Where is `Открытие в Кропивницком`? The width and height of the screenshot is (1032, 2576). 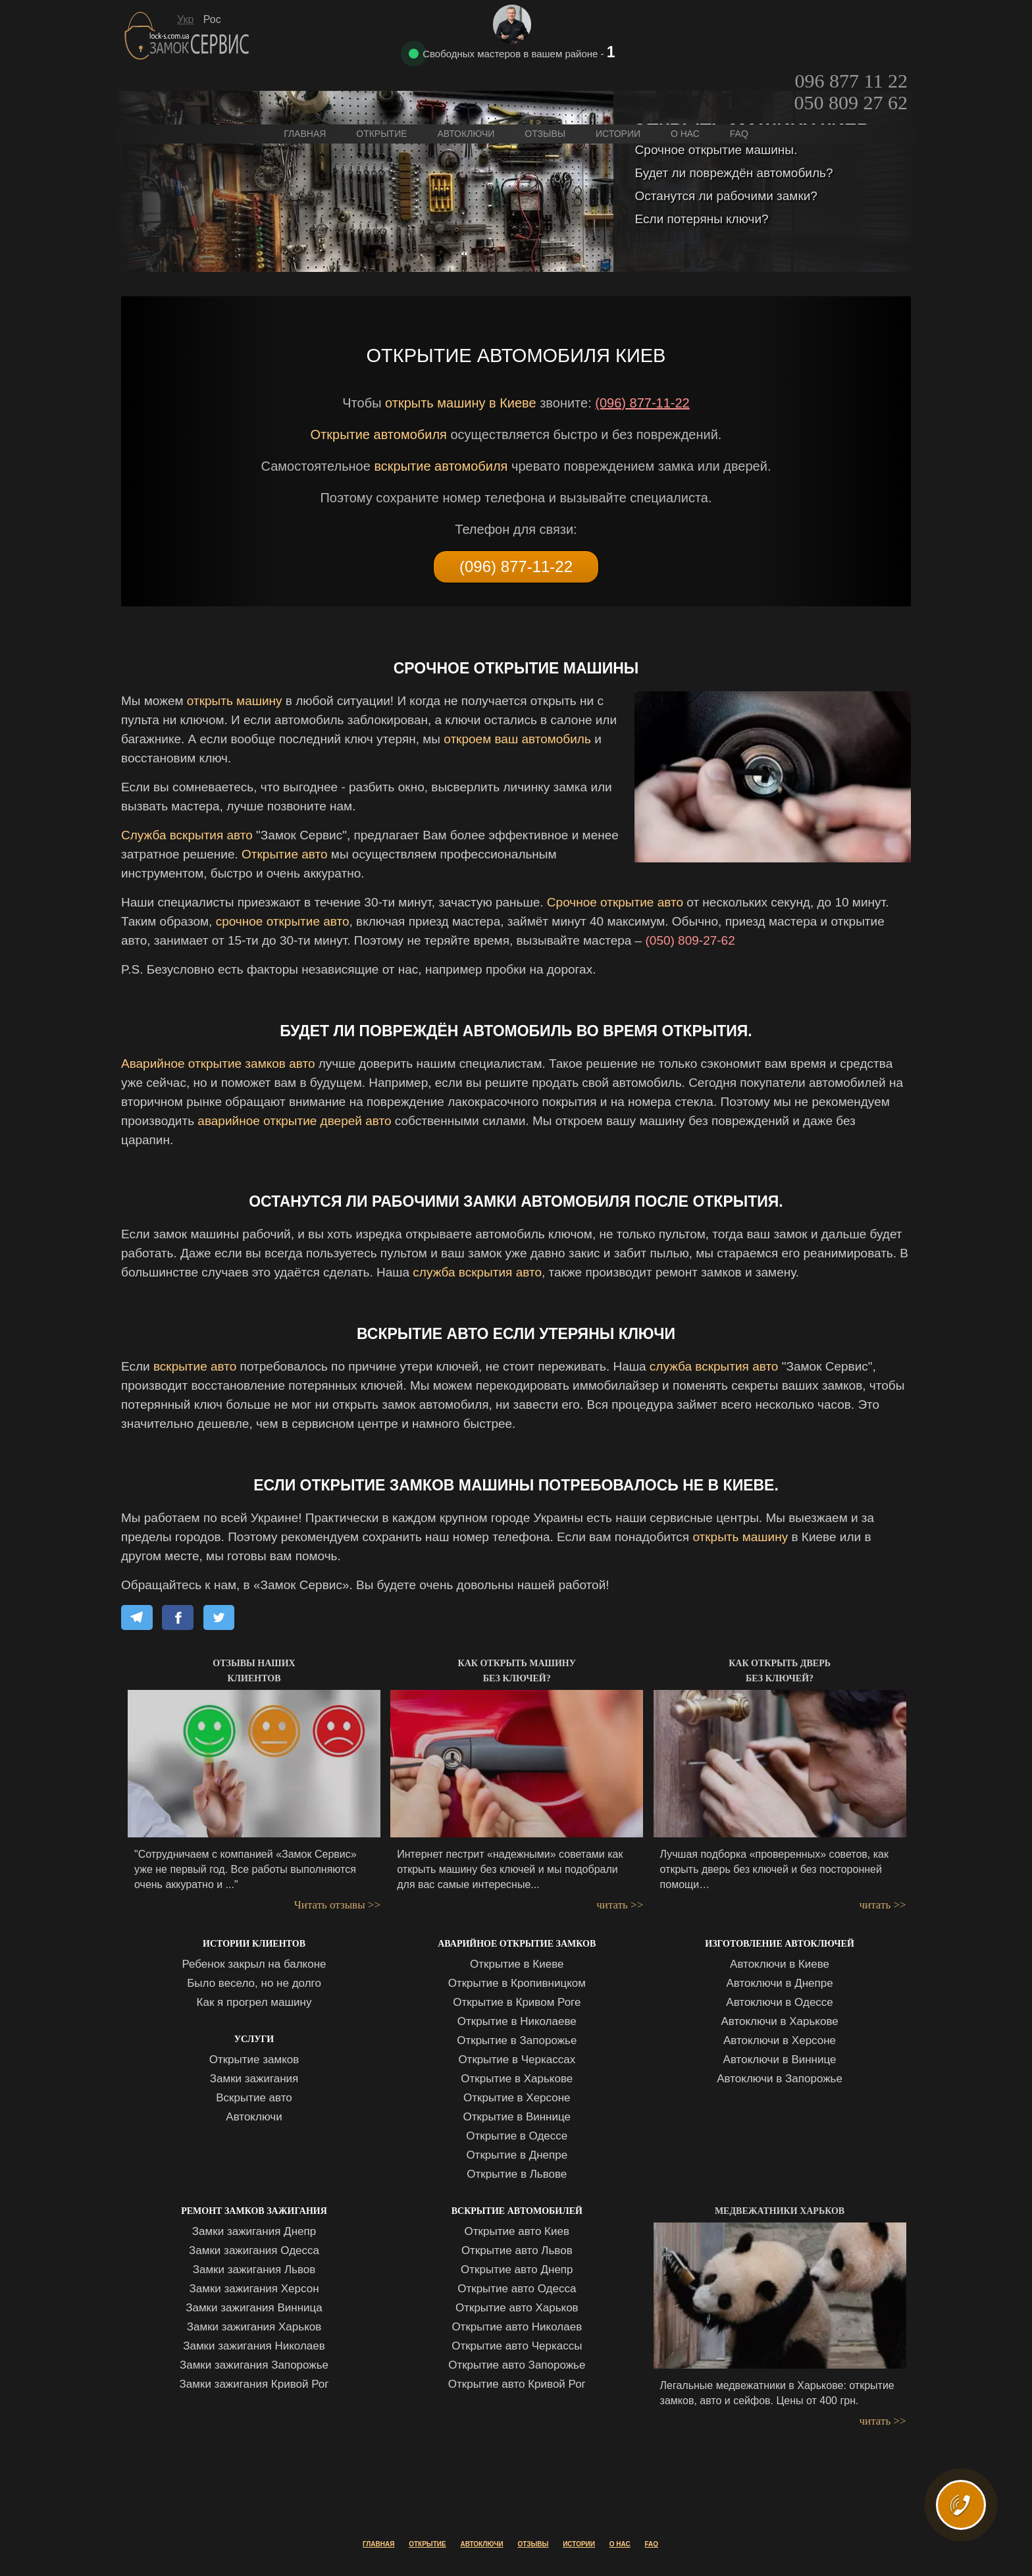 Открытие в Кропивницком is located at coordinates (517, 1983).